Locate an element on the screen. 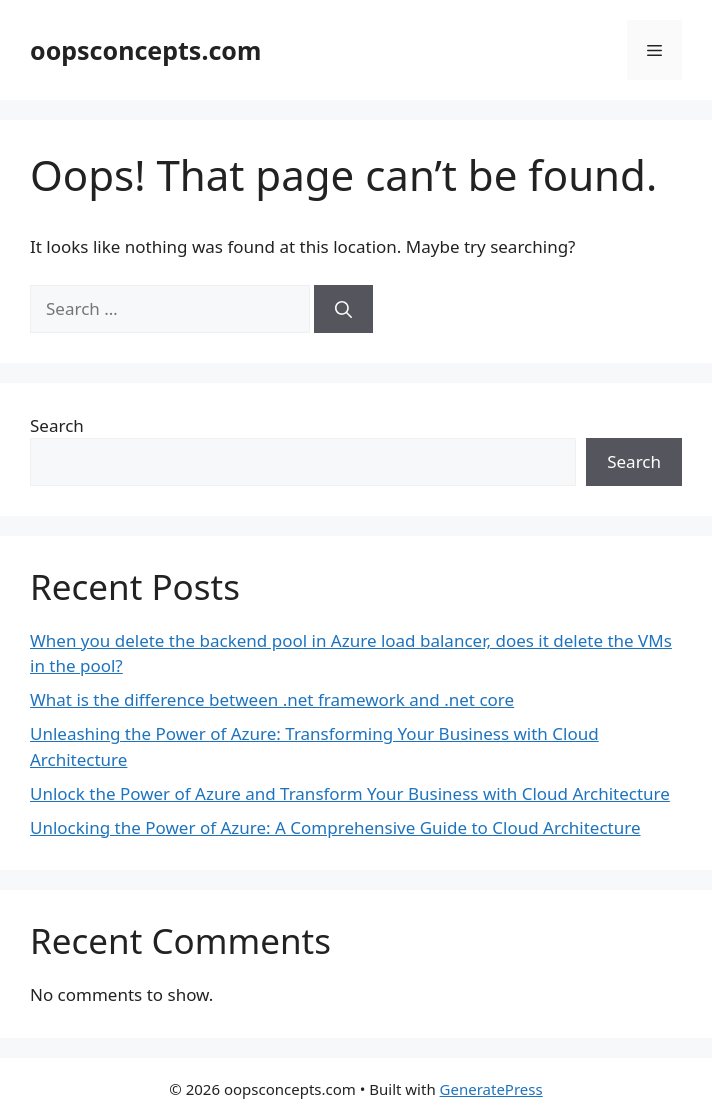 The image size is (712, 1120). GeneratePress is located at coordinates (491, 1089).